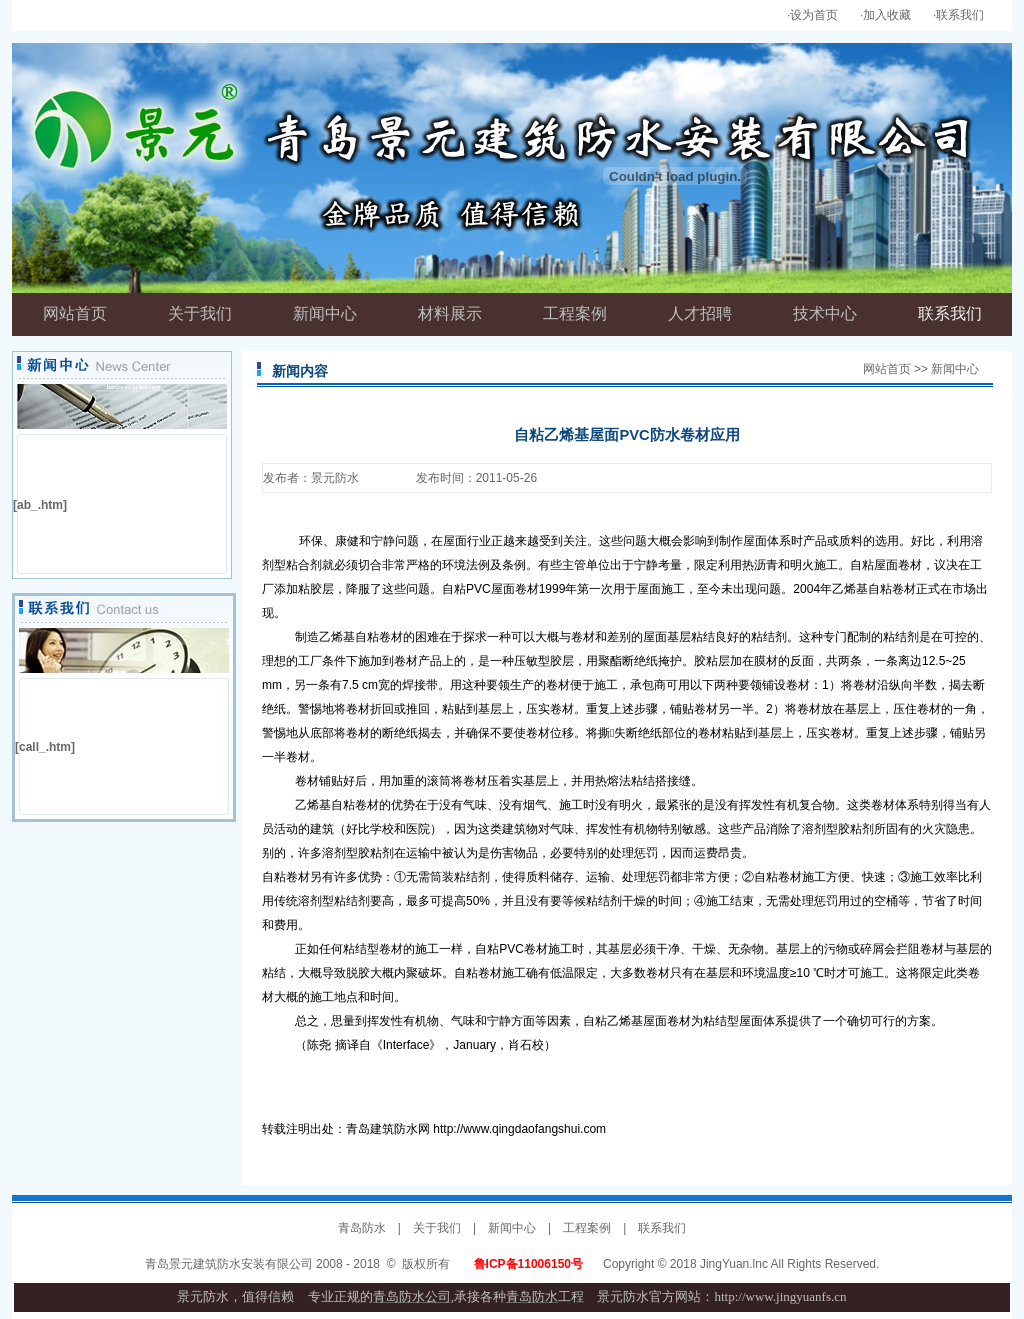  Describe the element at coordinates (512, 1228) in the screenshot. I see `新闻中心` at that location.